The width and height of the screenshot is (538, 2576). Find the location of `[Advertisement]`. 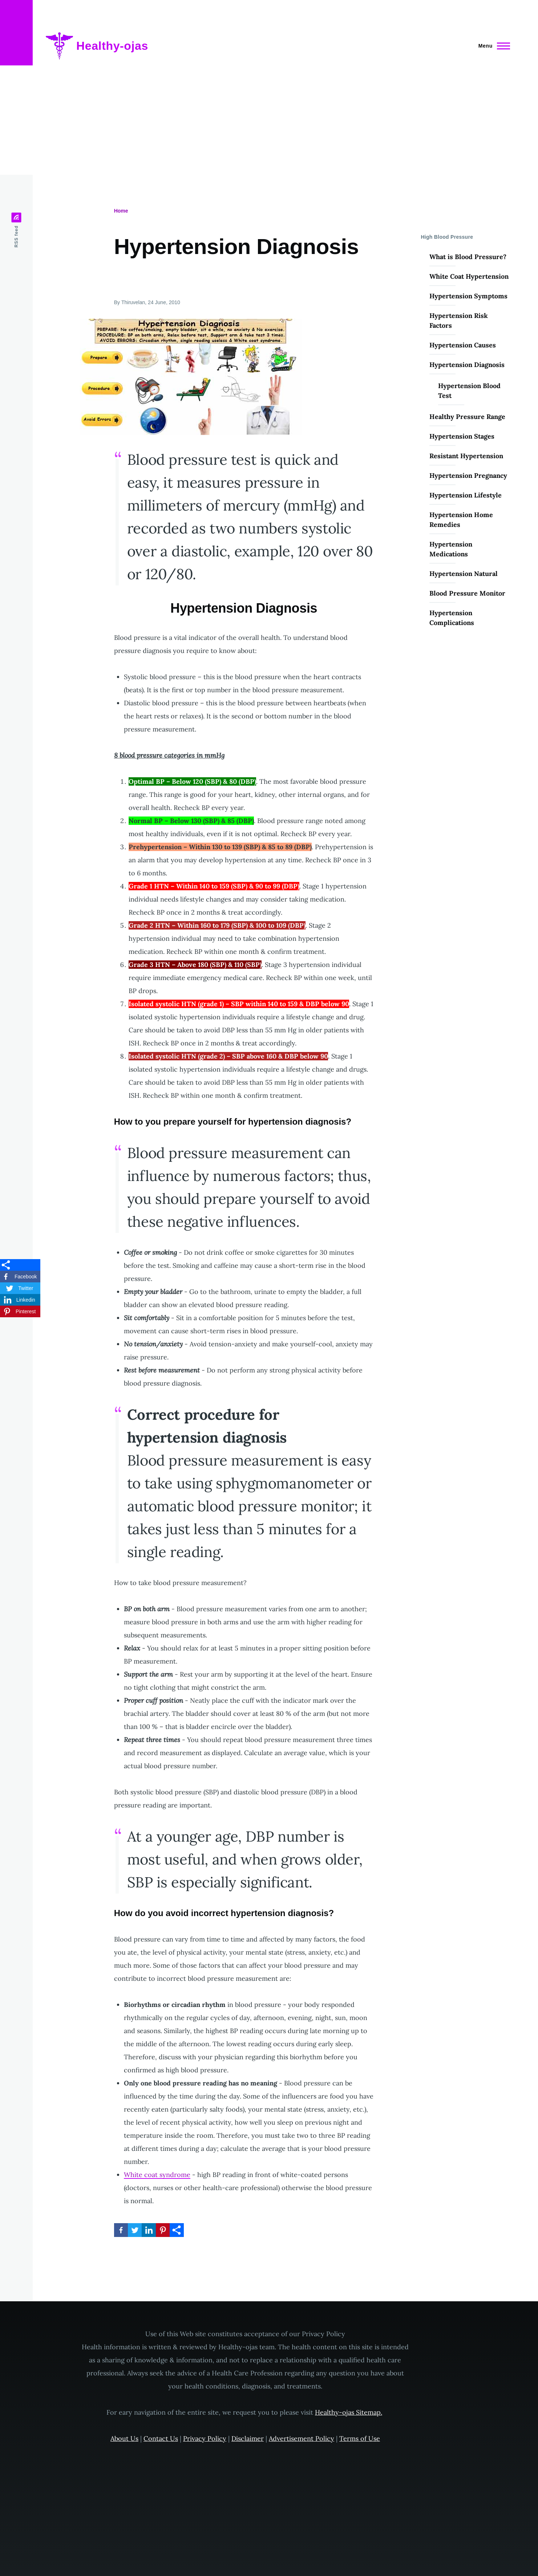

[Advertisement] is located at coordinates (269, 120).